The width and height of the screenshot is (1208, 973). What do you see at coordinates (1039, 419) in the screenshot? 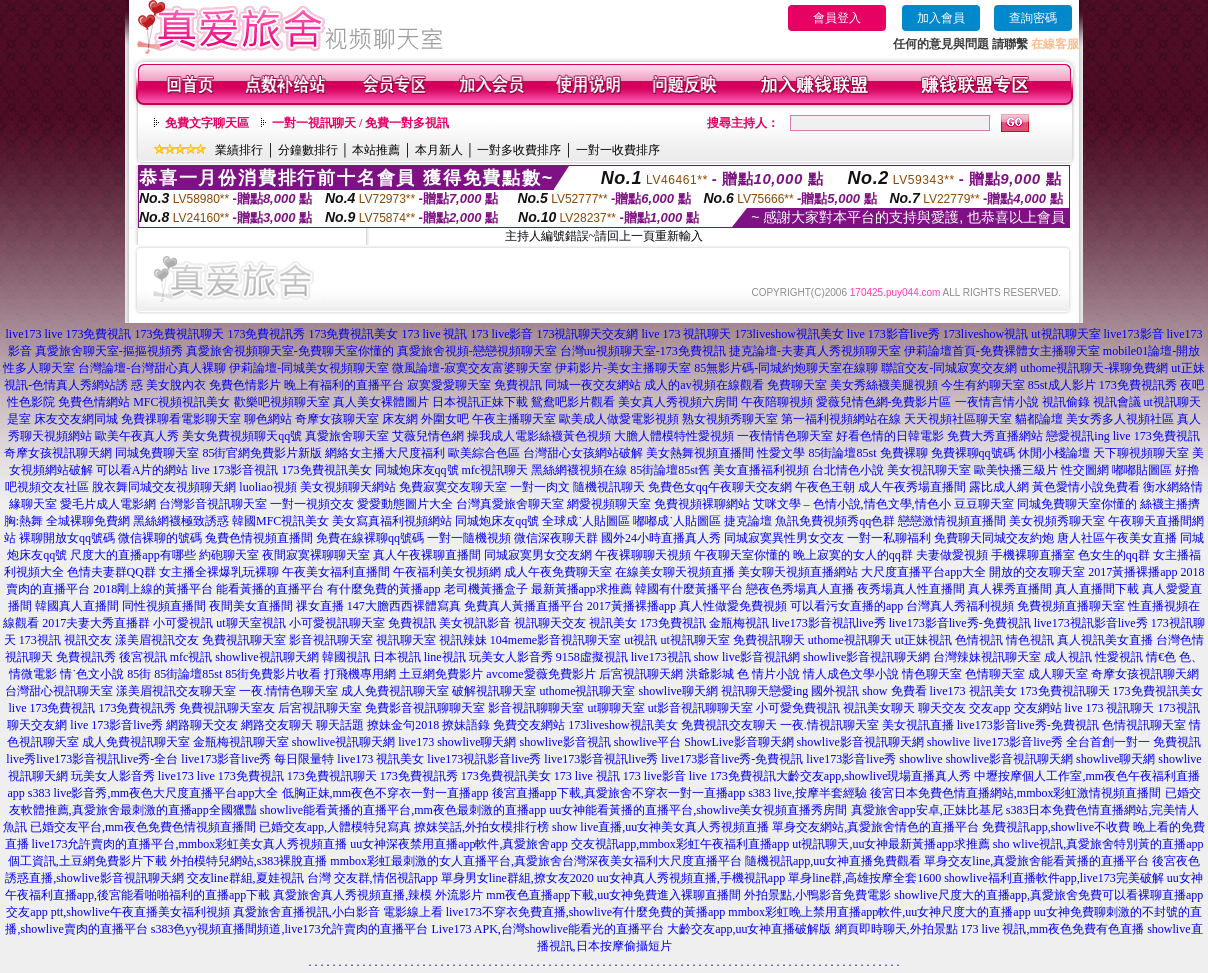
I see `貓都論壇` at bounding box center [1039, 419].